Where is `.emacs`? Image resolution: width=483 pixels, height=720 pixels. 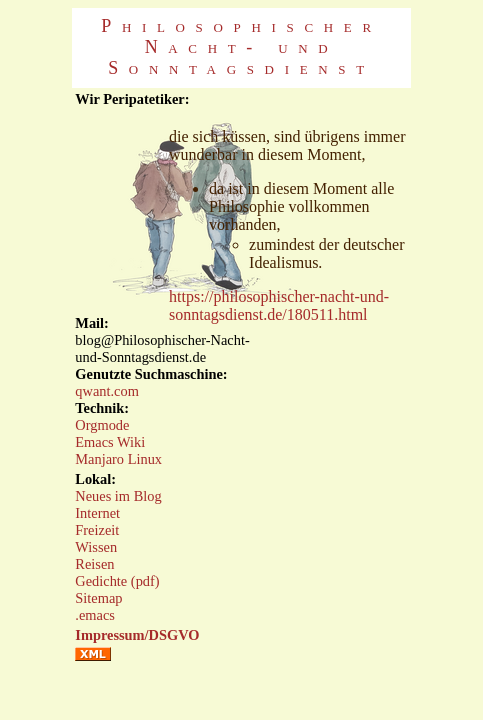 .emacs is located at coordinates (95, 615).